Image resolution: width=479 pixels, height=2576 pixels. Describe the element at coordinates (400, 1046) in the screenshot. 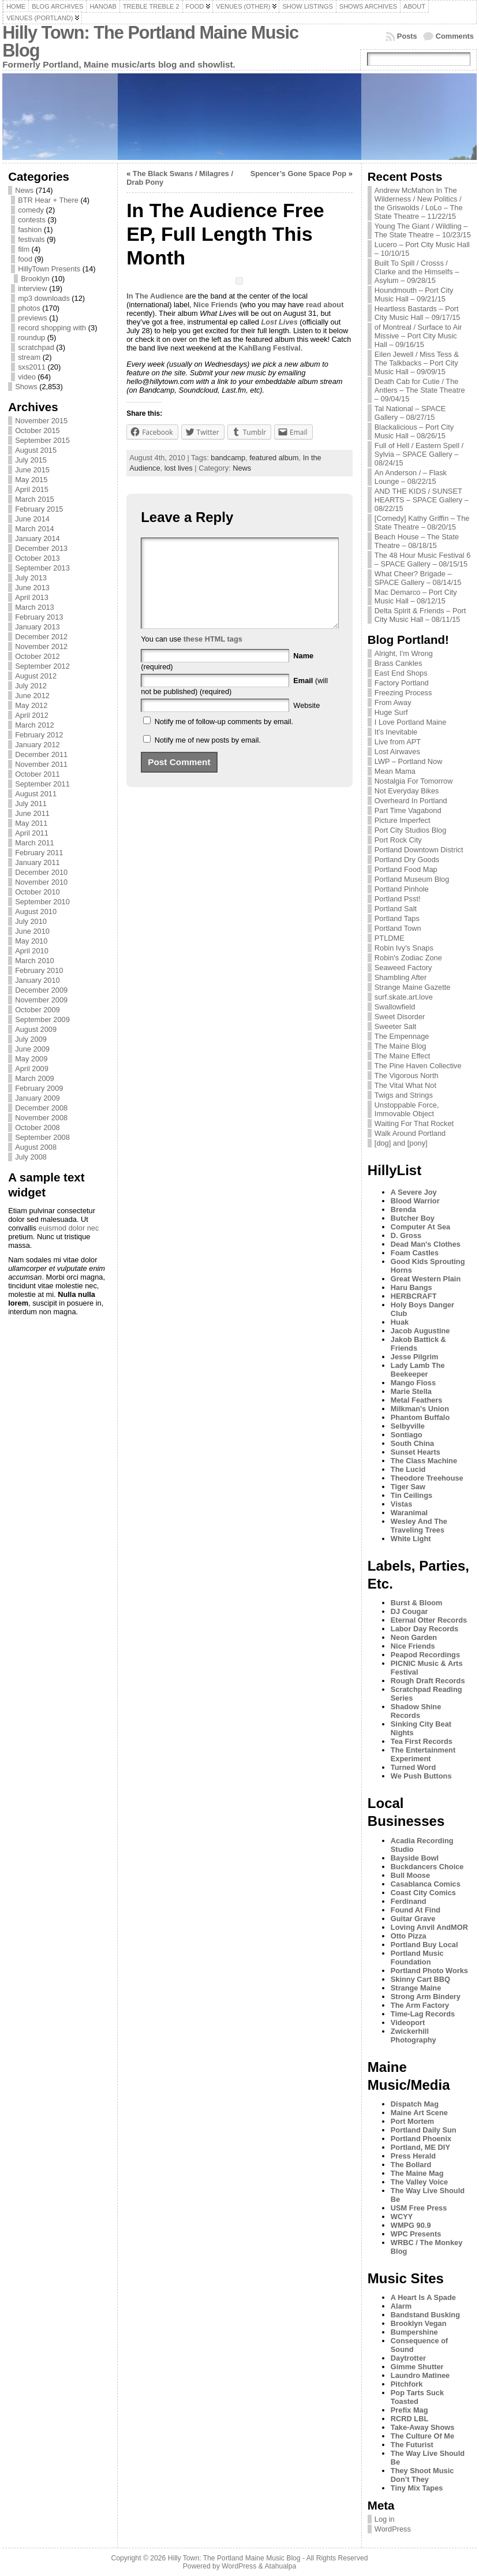

I see `The Maine Blog` at that location.